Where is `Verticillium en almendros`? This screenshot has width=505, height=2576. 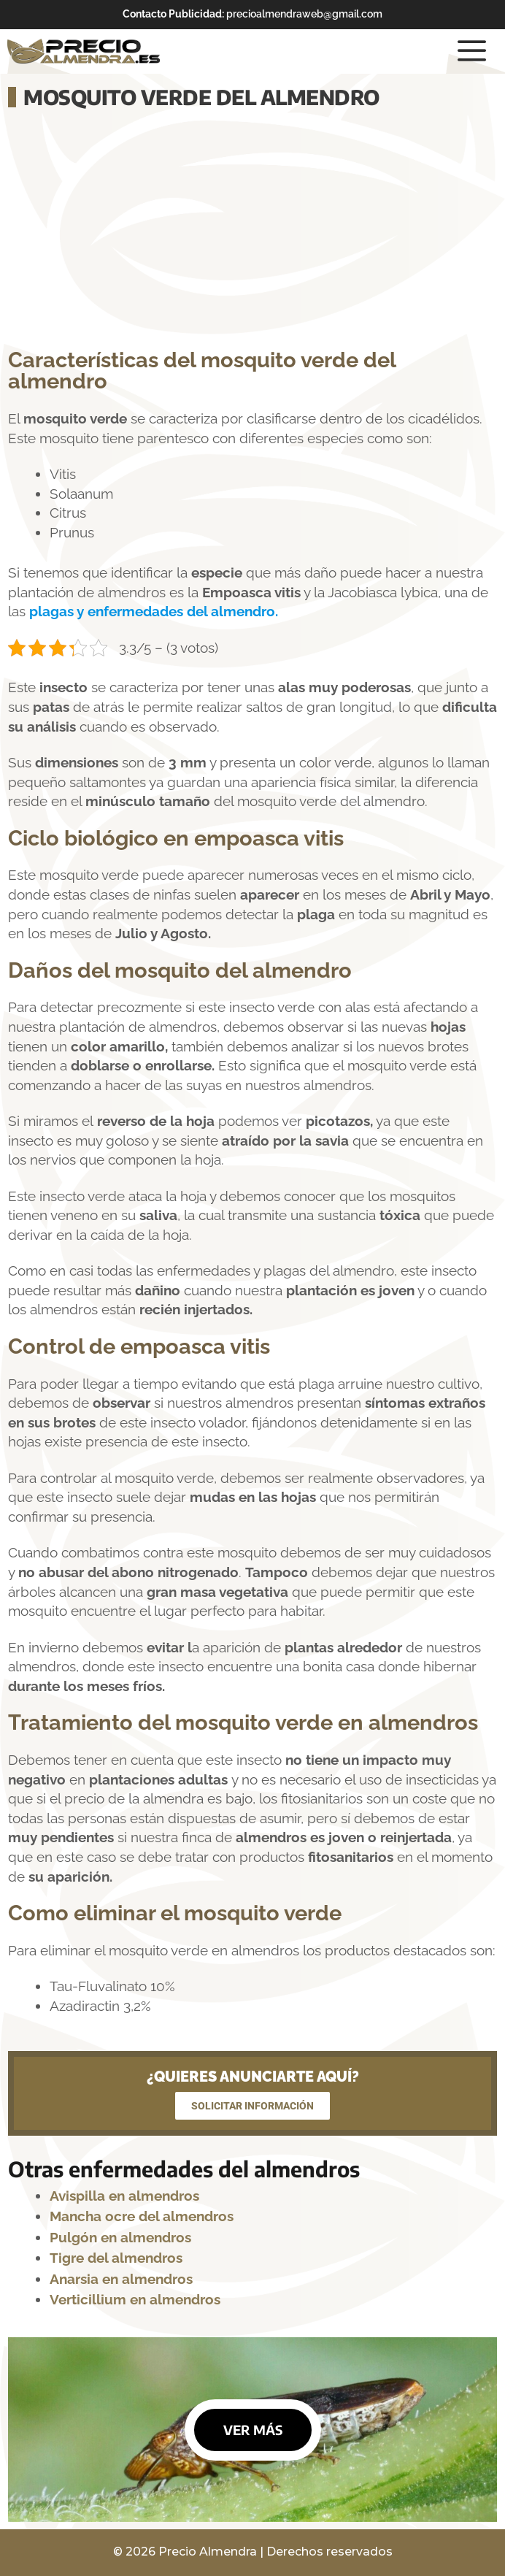
Verticillium en almendros is located at coordinates (135, 2299).